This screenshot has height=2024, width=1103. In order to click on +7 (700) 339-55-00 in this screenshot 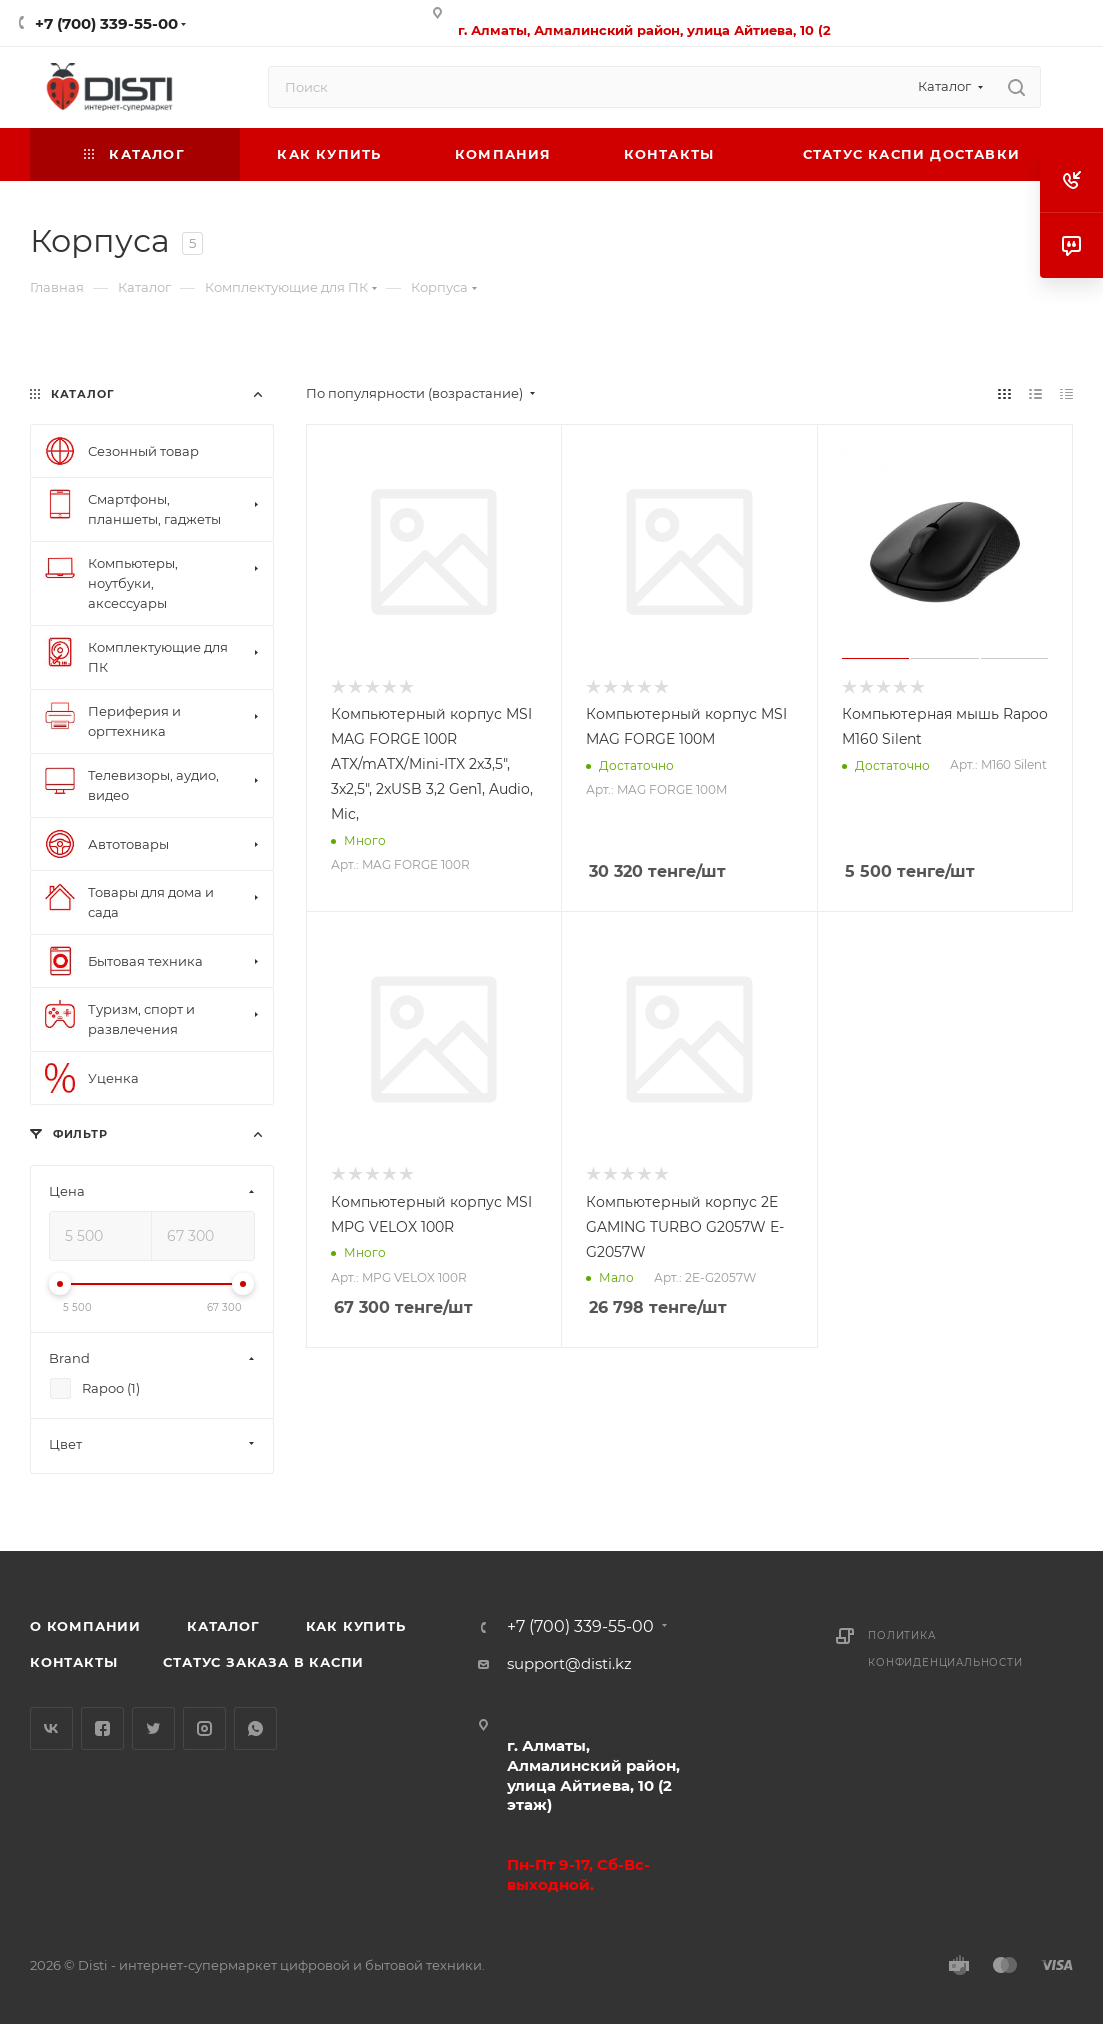, I will do `click(106, 23)`.